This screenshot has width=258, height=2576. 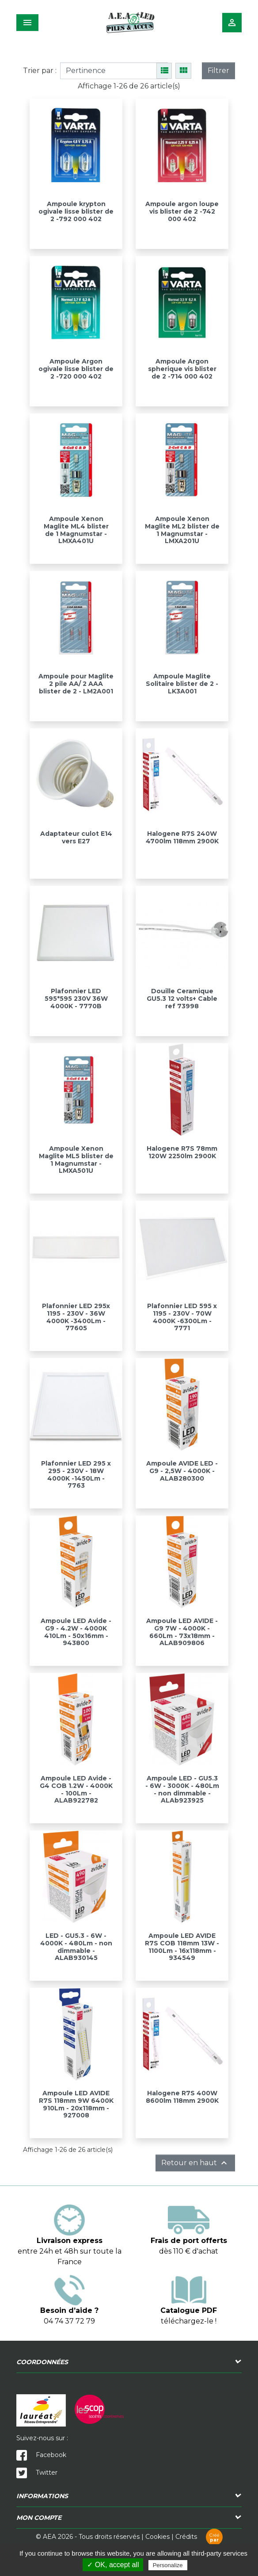 What do you see at coordinates (182, 683) in the screenshot?
I see `Ampoule Maglite Solitaire blister de 2 - LK3A001` at bounding box center [182, 683].